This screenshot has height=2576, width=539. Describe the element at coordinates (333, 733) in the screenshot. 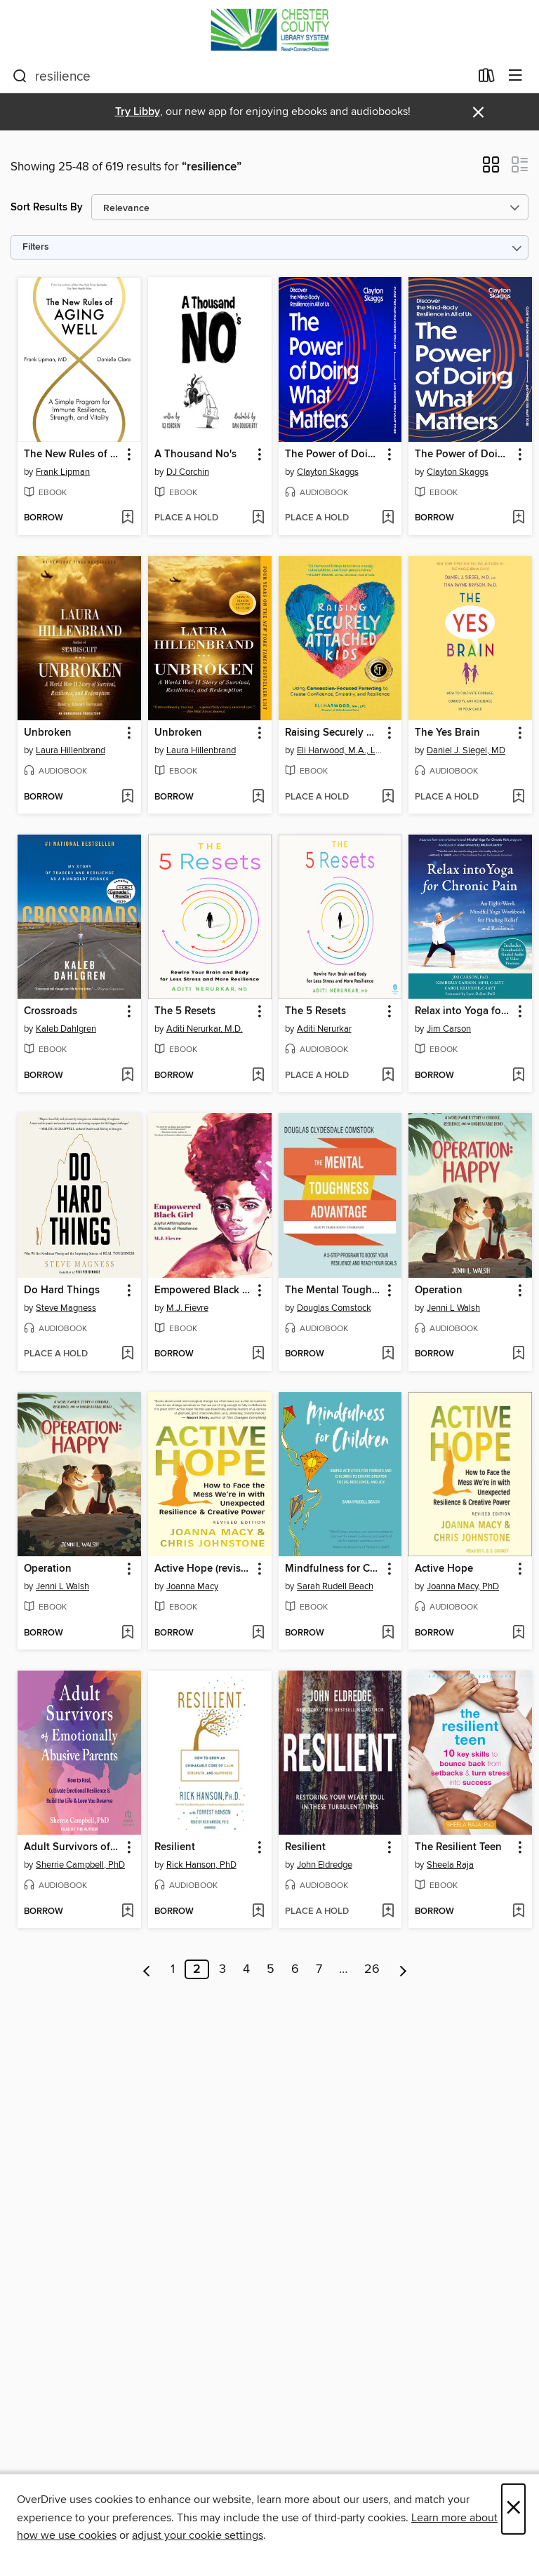

I see `Raising Securely Attached Kids [link]` at that location.